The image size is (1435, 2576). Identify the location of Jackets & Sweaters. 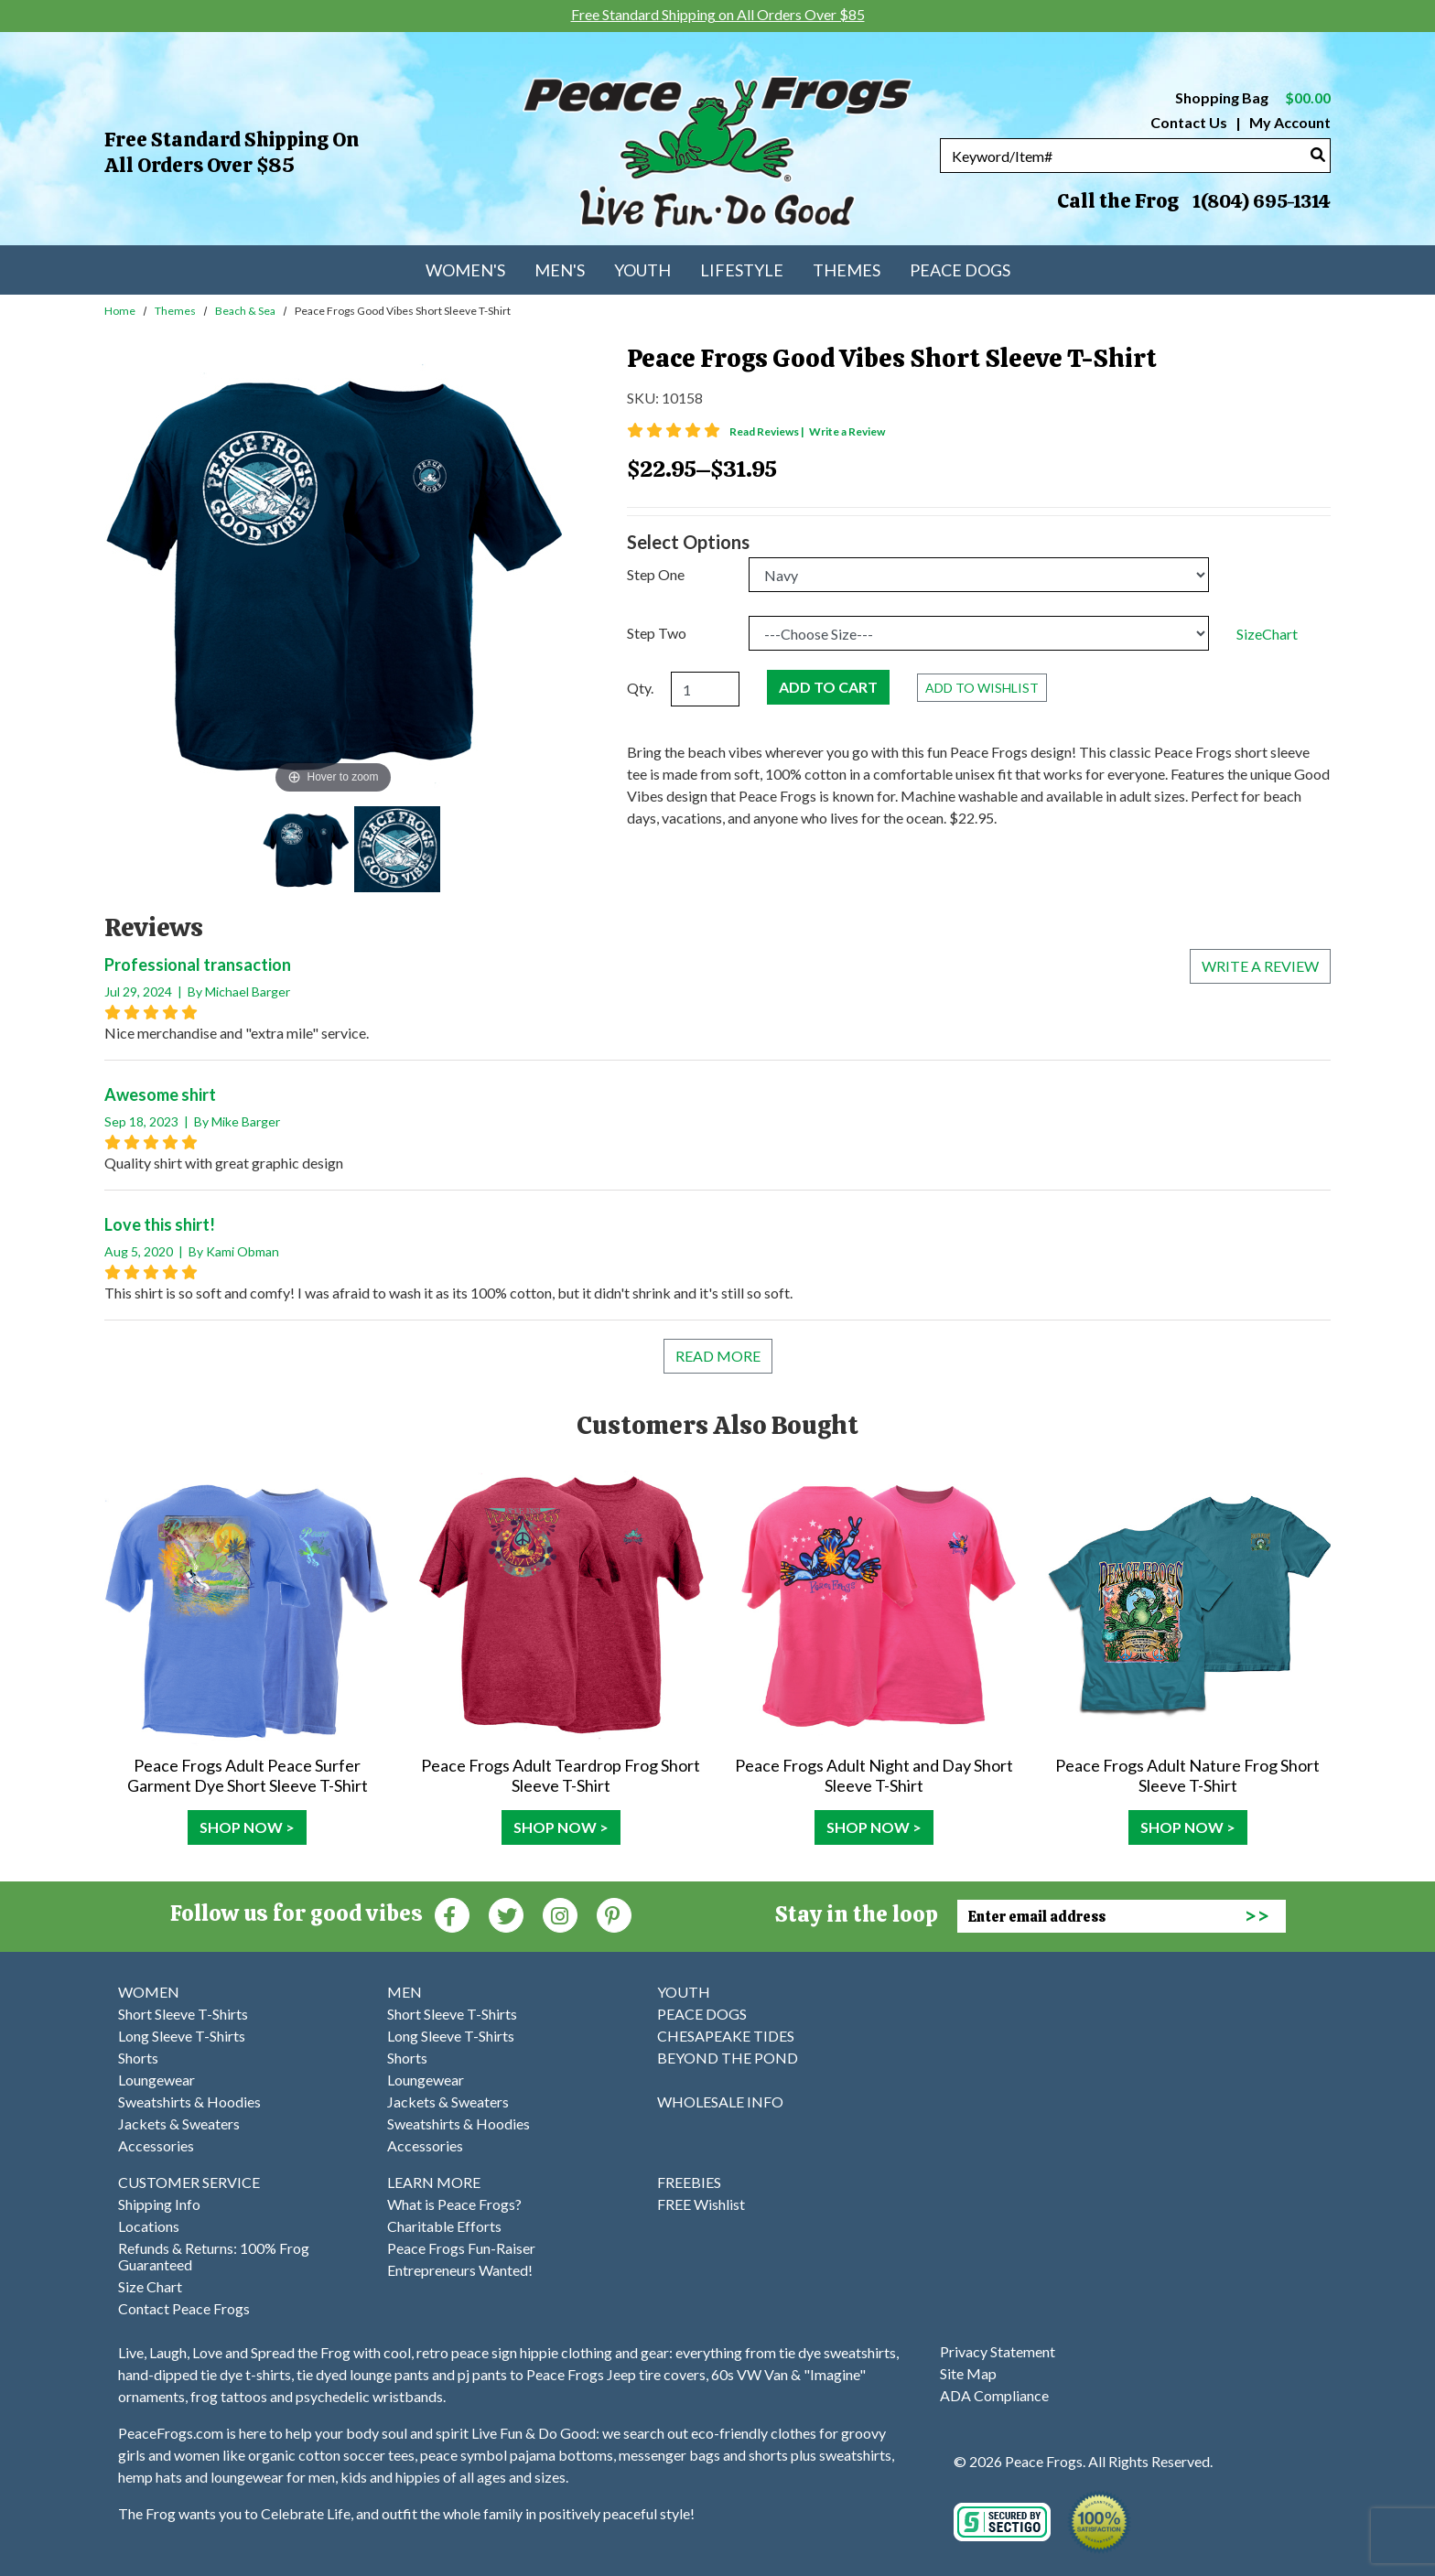
(179, 2123).